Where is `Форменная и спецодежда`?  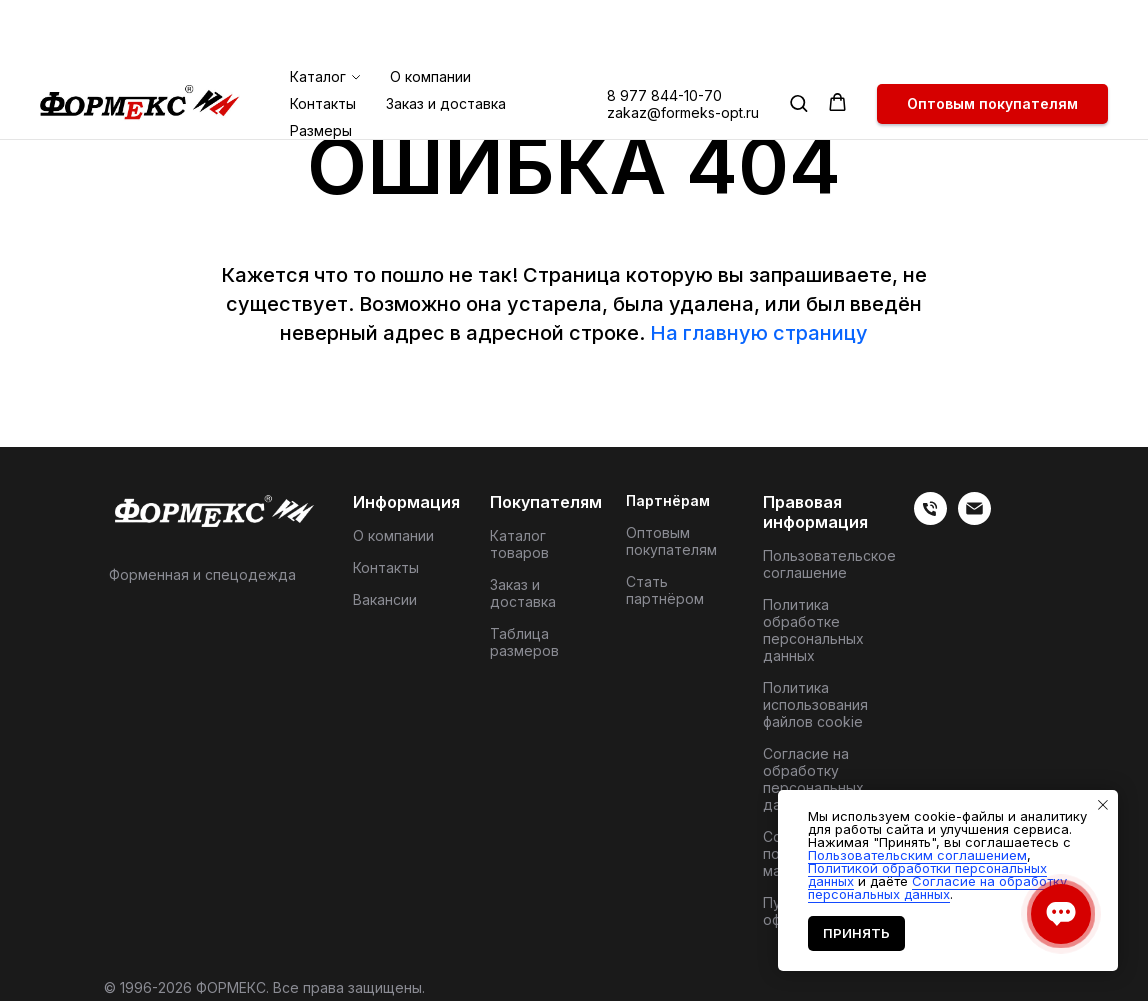
Форменная и спецодежда is located at coordinates (202, 574).